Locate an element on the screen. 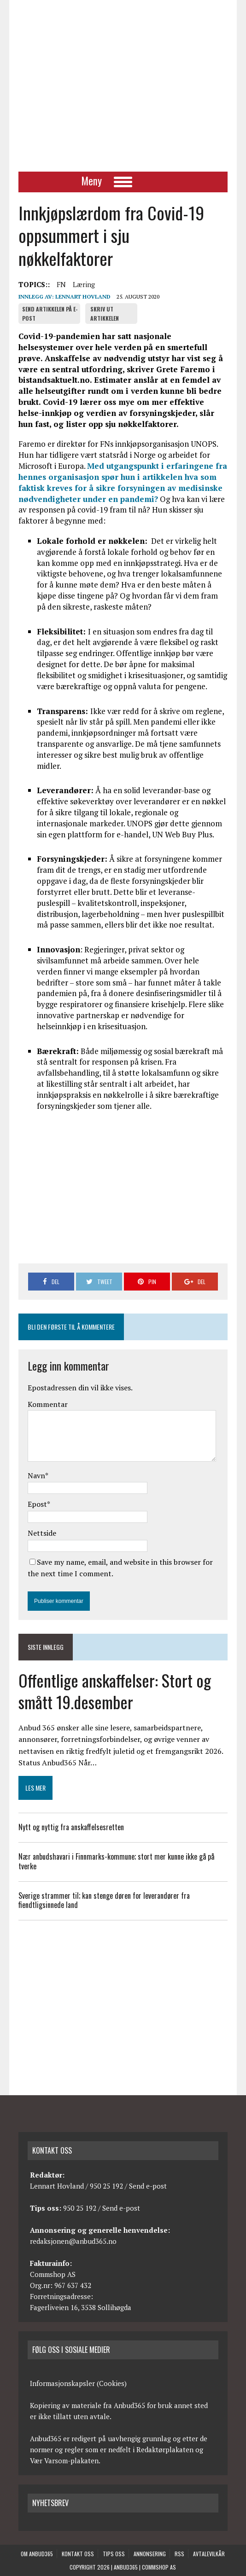 The width and height of the screenshot is (246, 2576). FN is located at coordinates (61, 284).